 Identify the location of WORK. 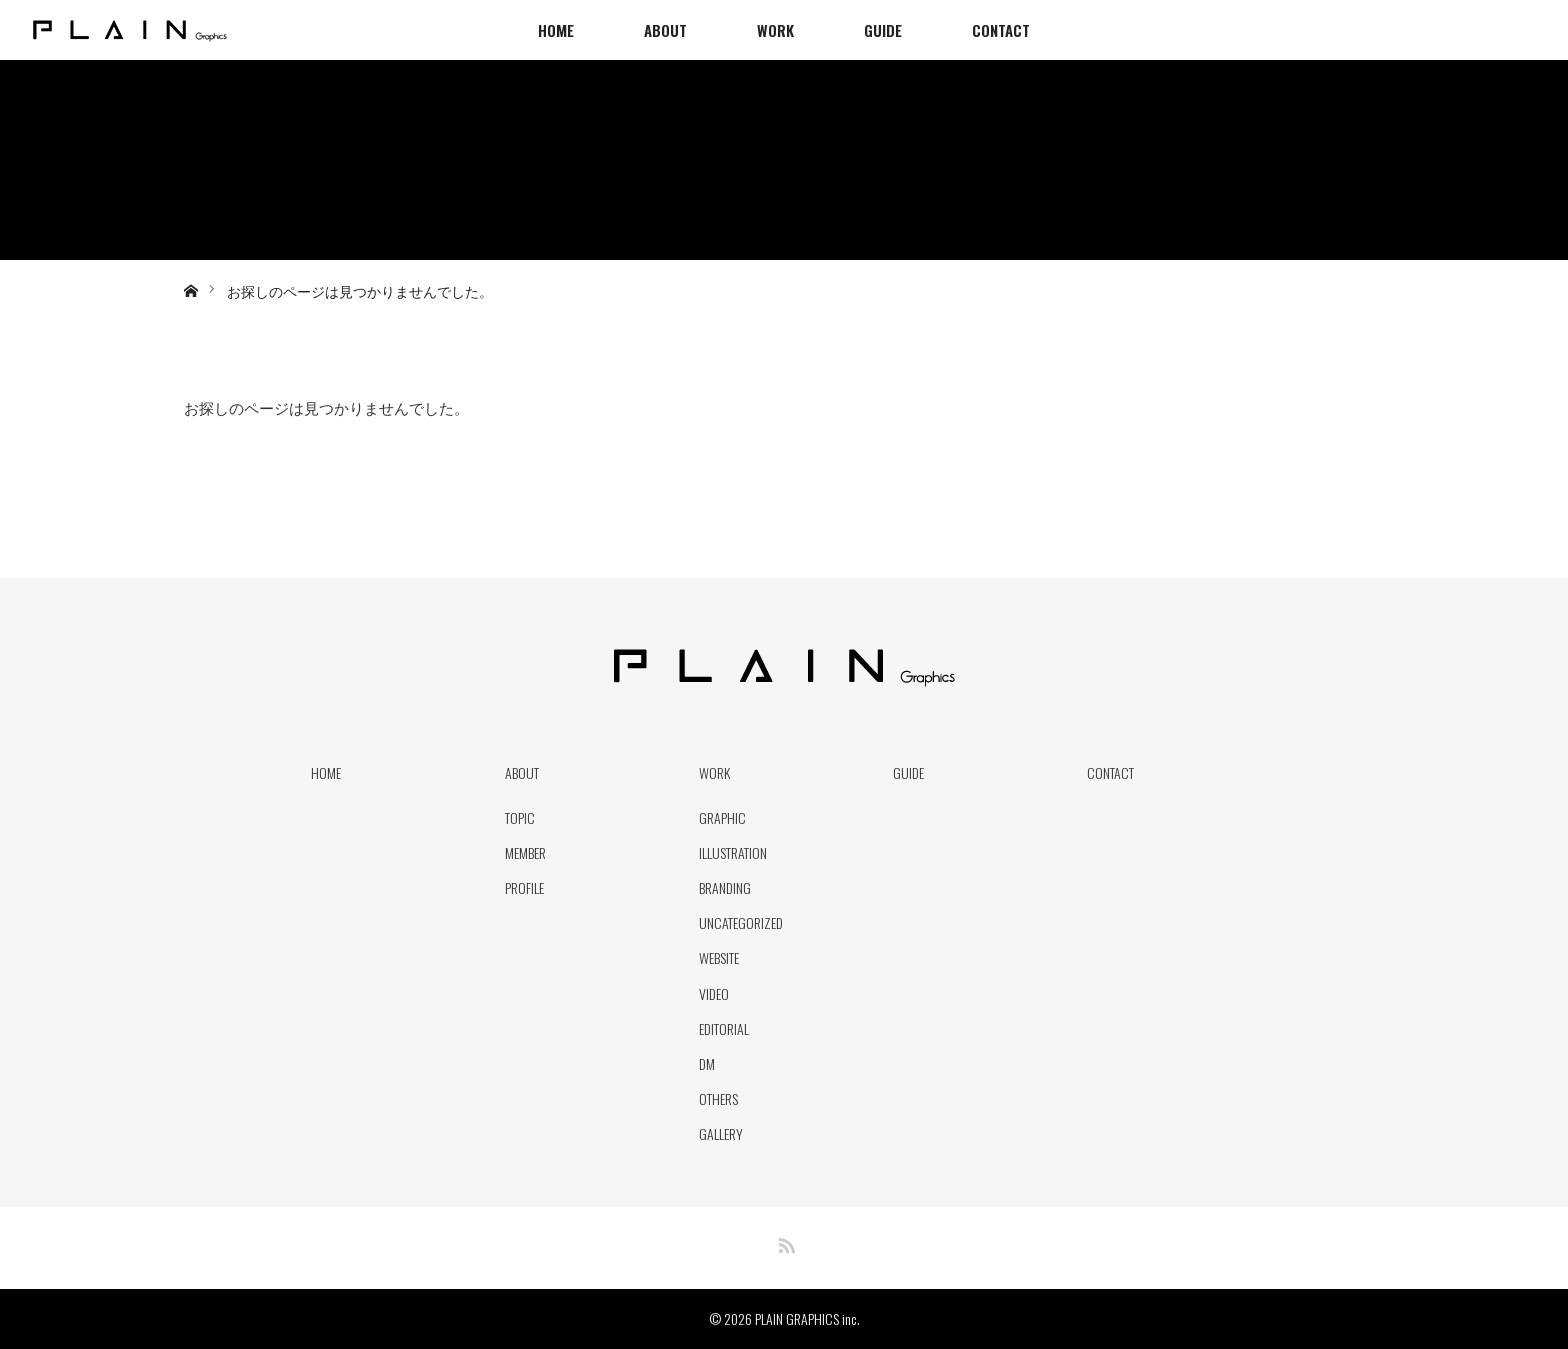
(775, 30).